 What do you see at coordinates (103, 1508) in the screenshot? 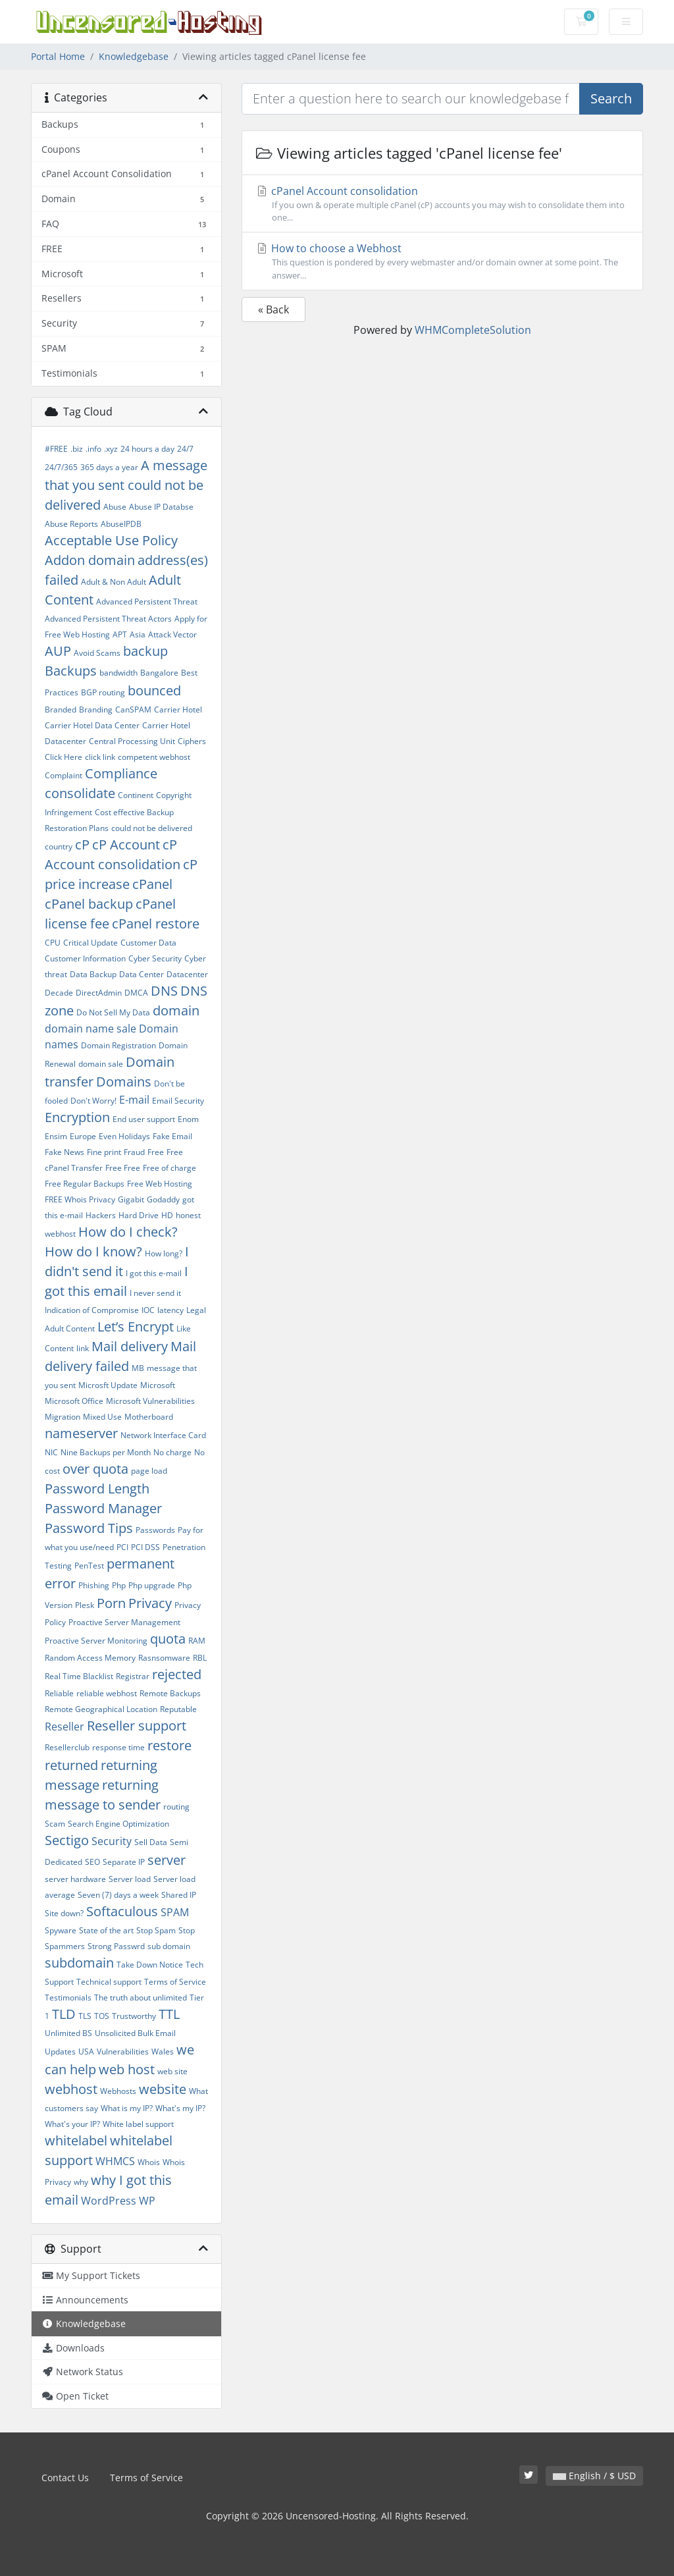
I see `Password Manager` at bounding box center [103, 1508].